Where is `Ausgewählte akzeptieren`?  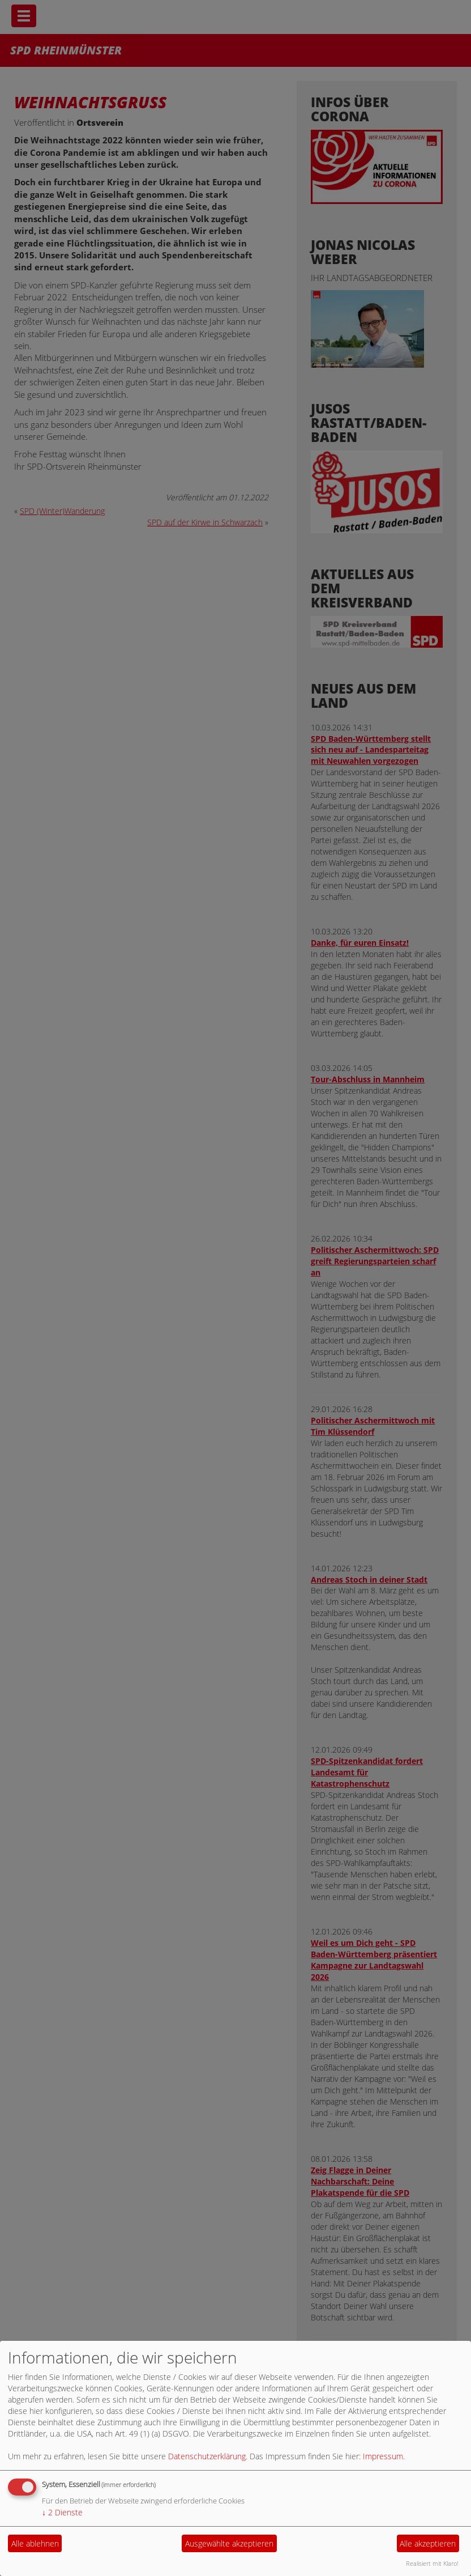 Ausgewählte akzeptieren is located at coordinates (229, 2543).